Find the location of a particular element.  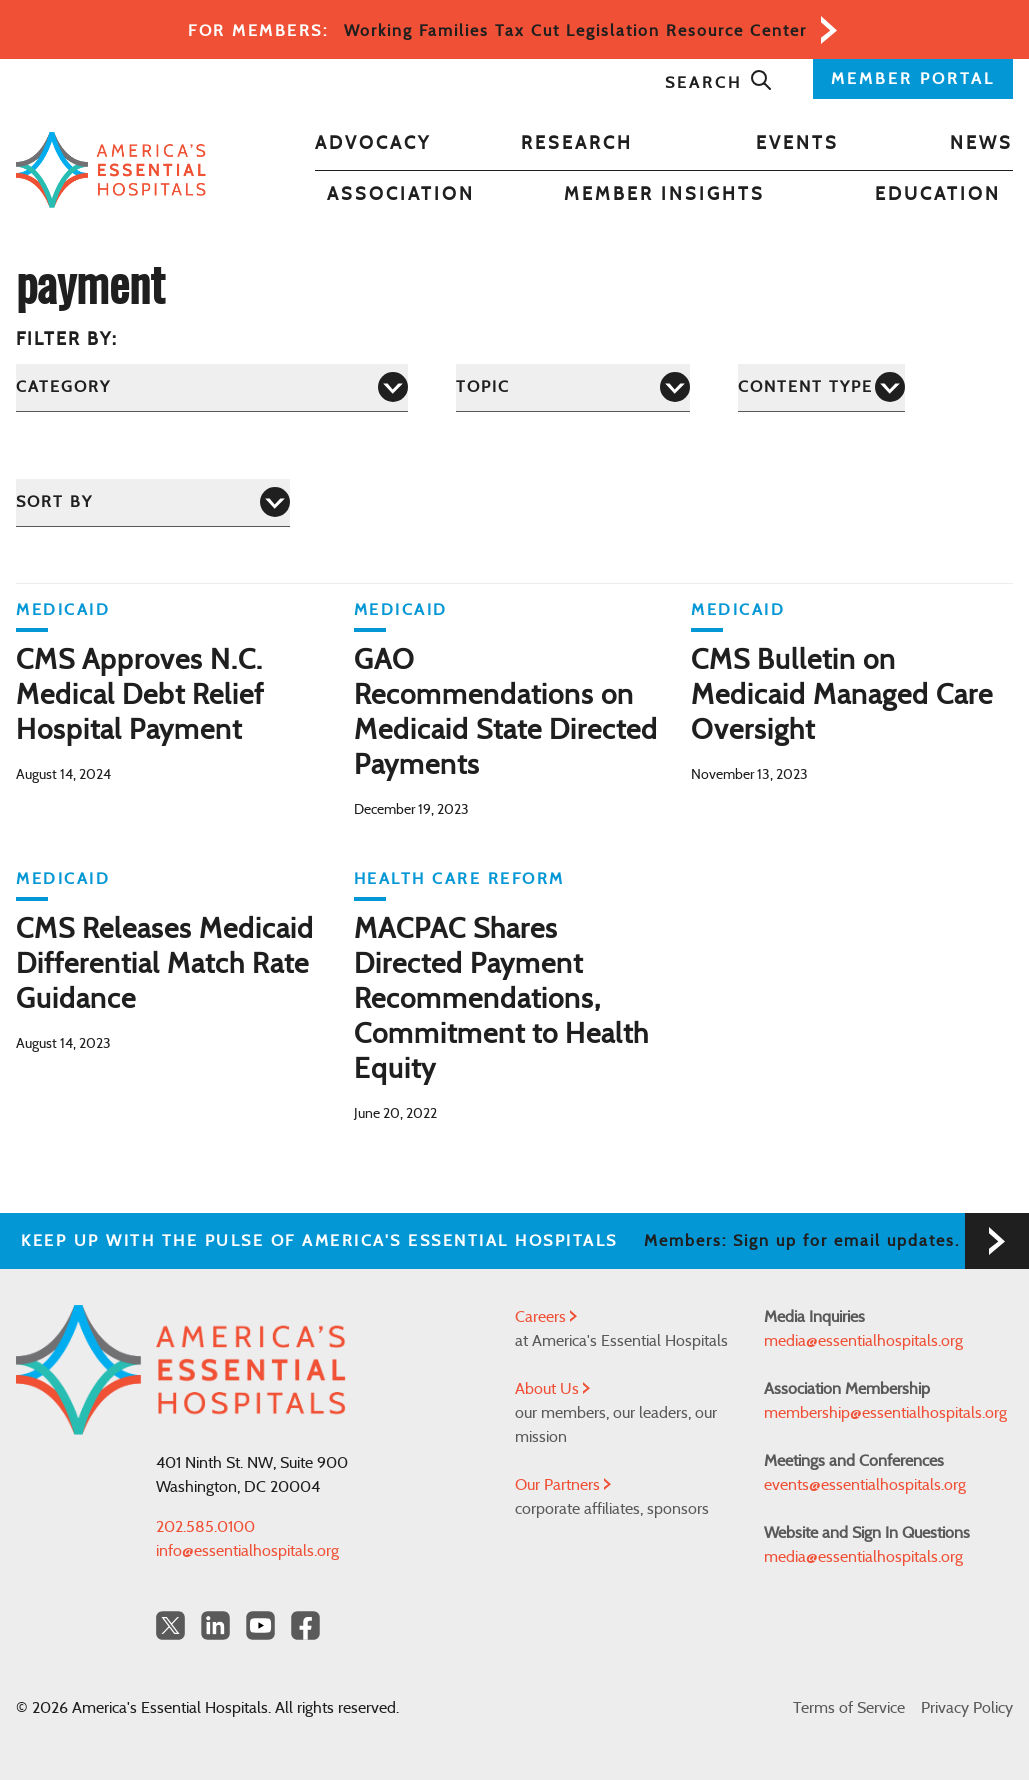

About Us is located at coordinates (552, 1389).